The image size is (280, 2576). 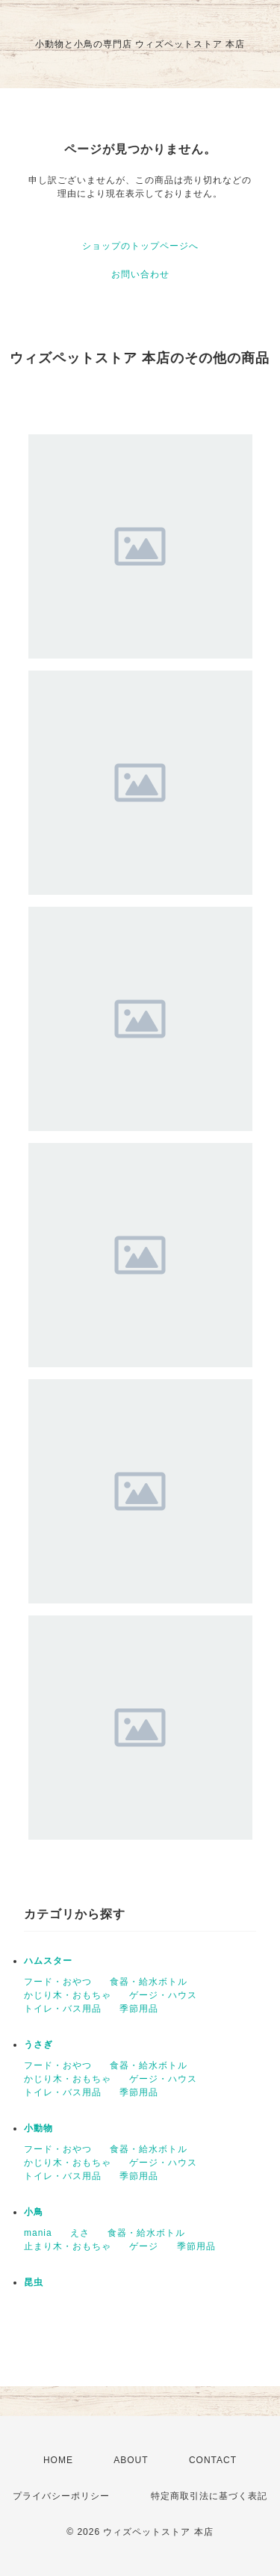 What do you see at coordinates (38, 2044) in the screenshot?
I see `うさぎ` at bounding box center [38, 2044].